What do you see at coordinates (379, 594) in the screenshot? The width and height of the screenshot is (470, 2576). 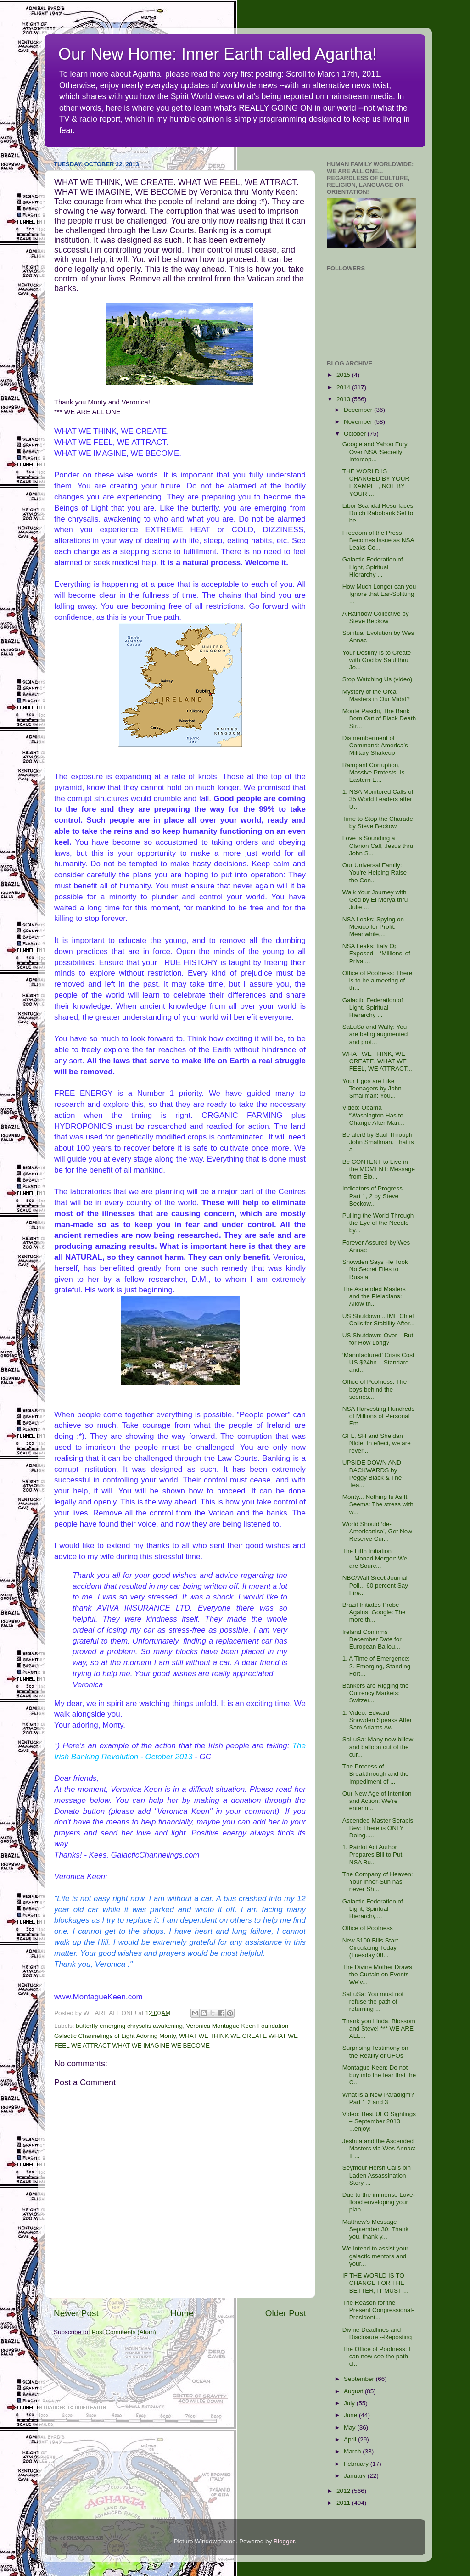 I see `How Much Longer can you Ignore that Ear-Splitting ...` at bounding box center [379, 594].